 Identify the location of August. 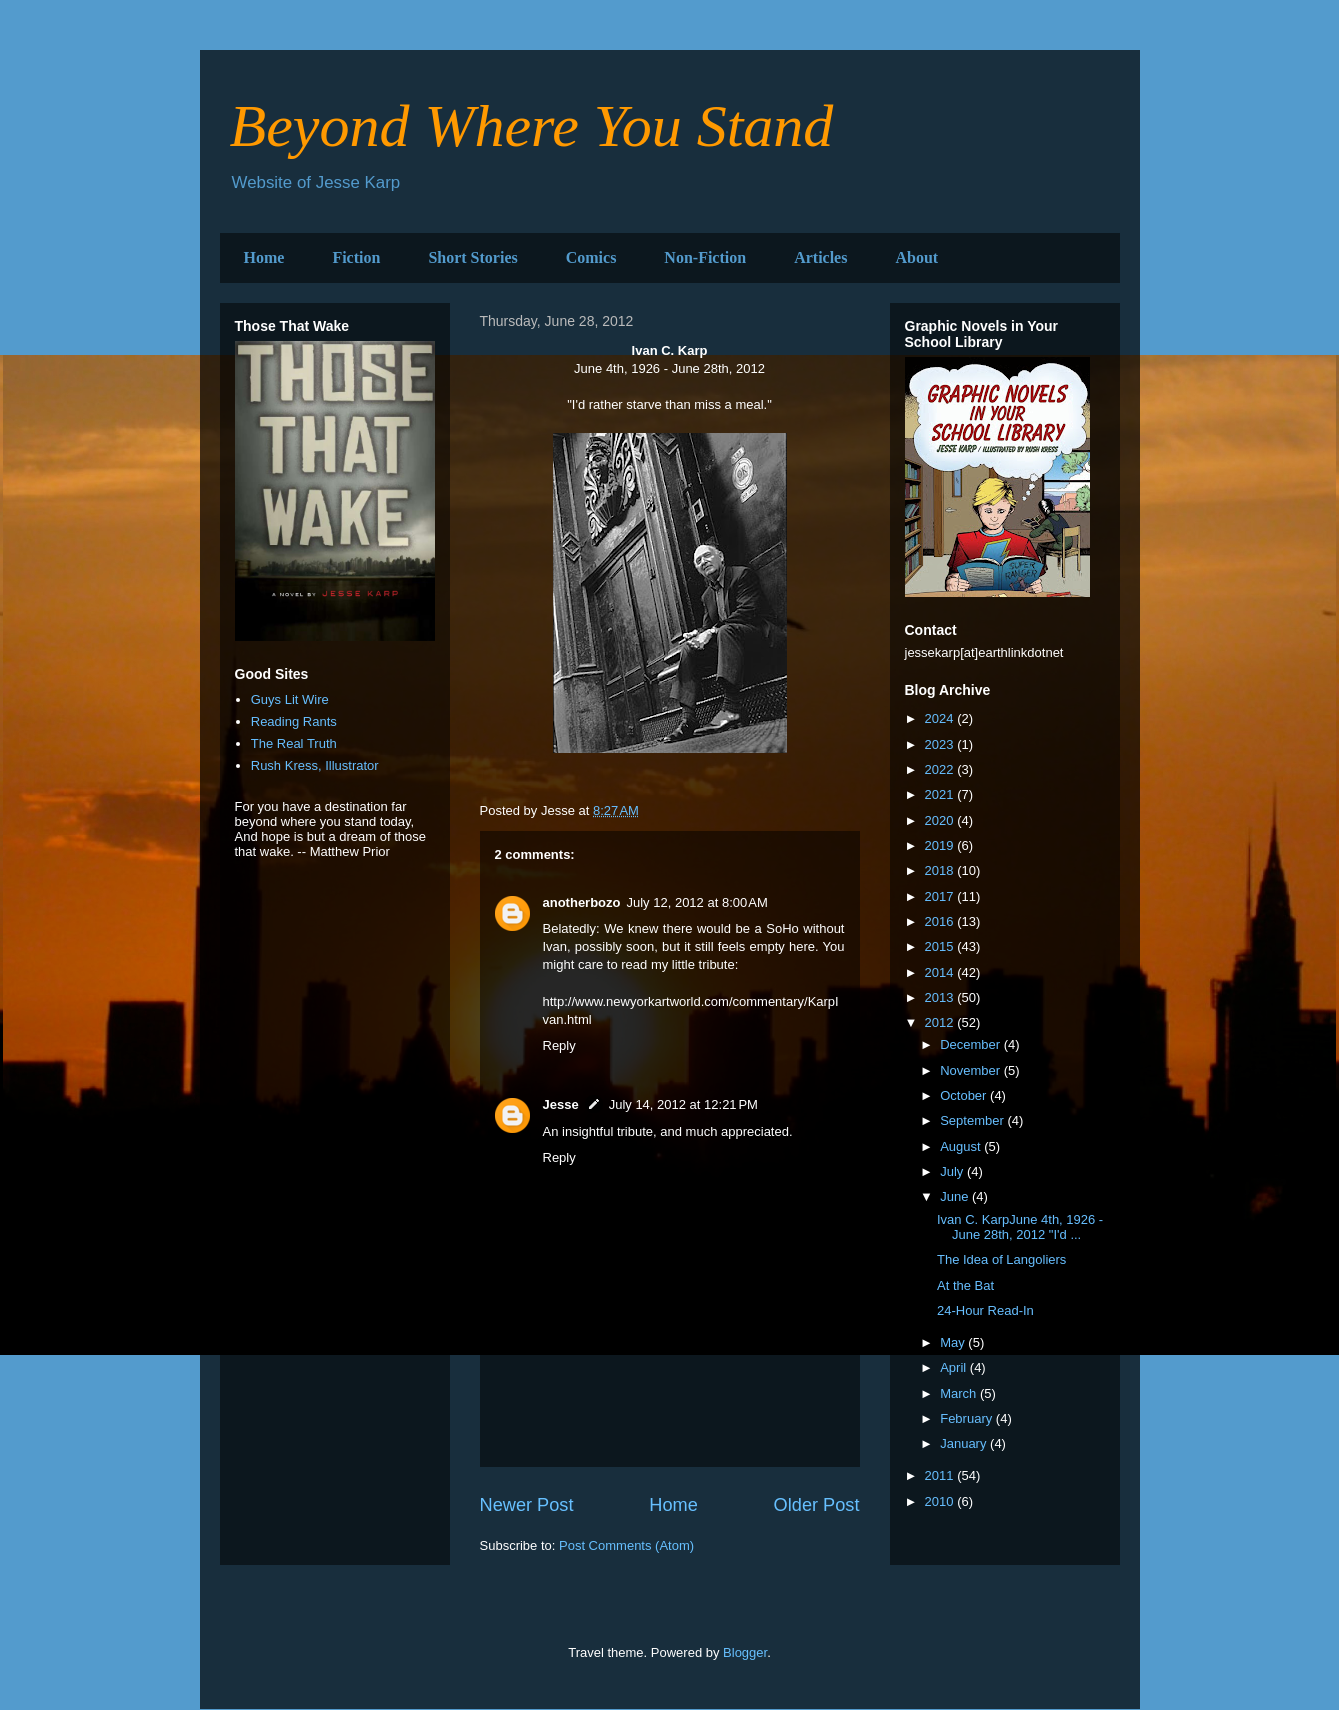
(962, 1146).